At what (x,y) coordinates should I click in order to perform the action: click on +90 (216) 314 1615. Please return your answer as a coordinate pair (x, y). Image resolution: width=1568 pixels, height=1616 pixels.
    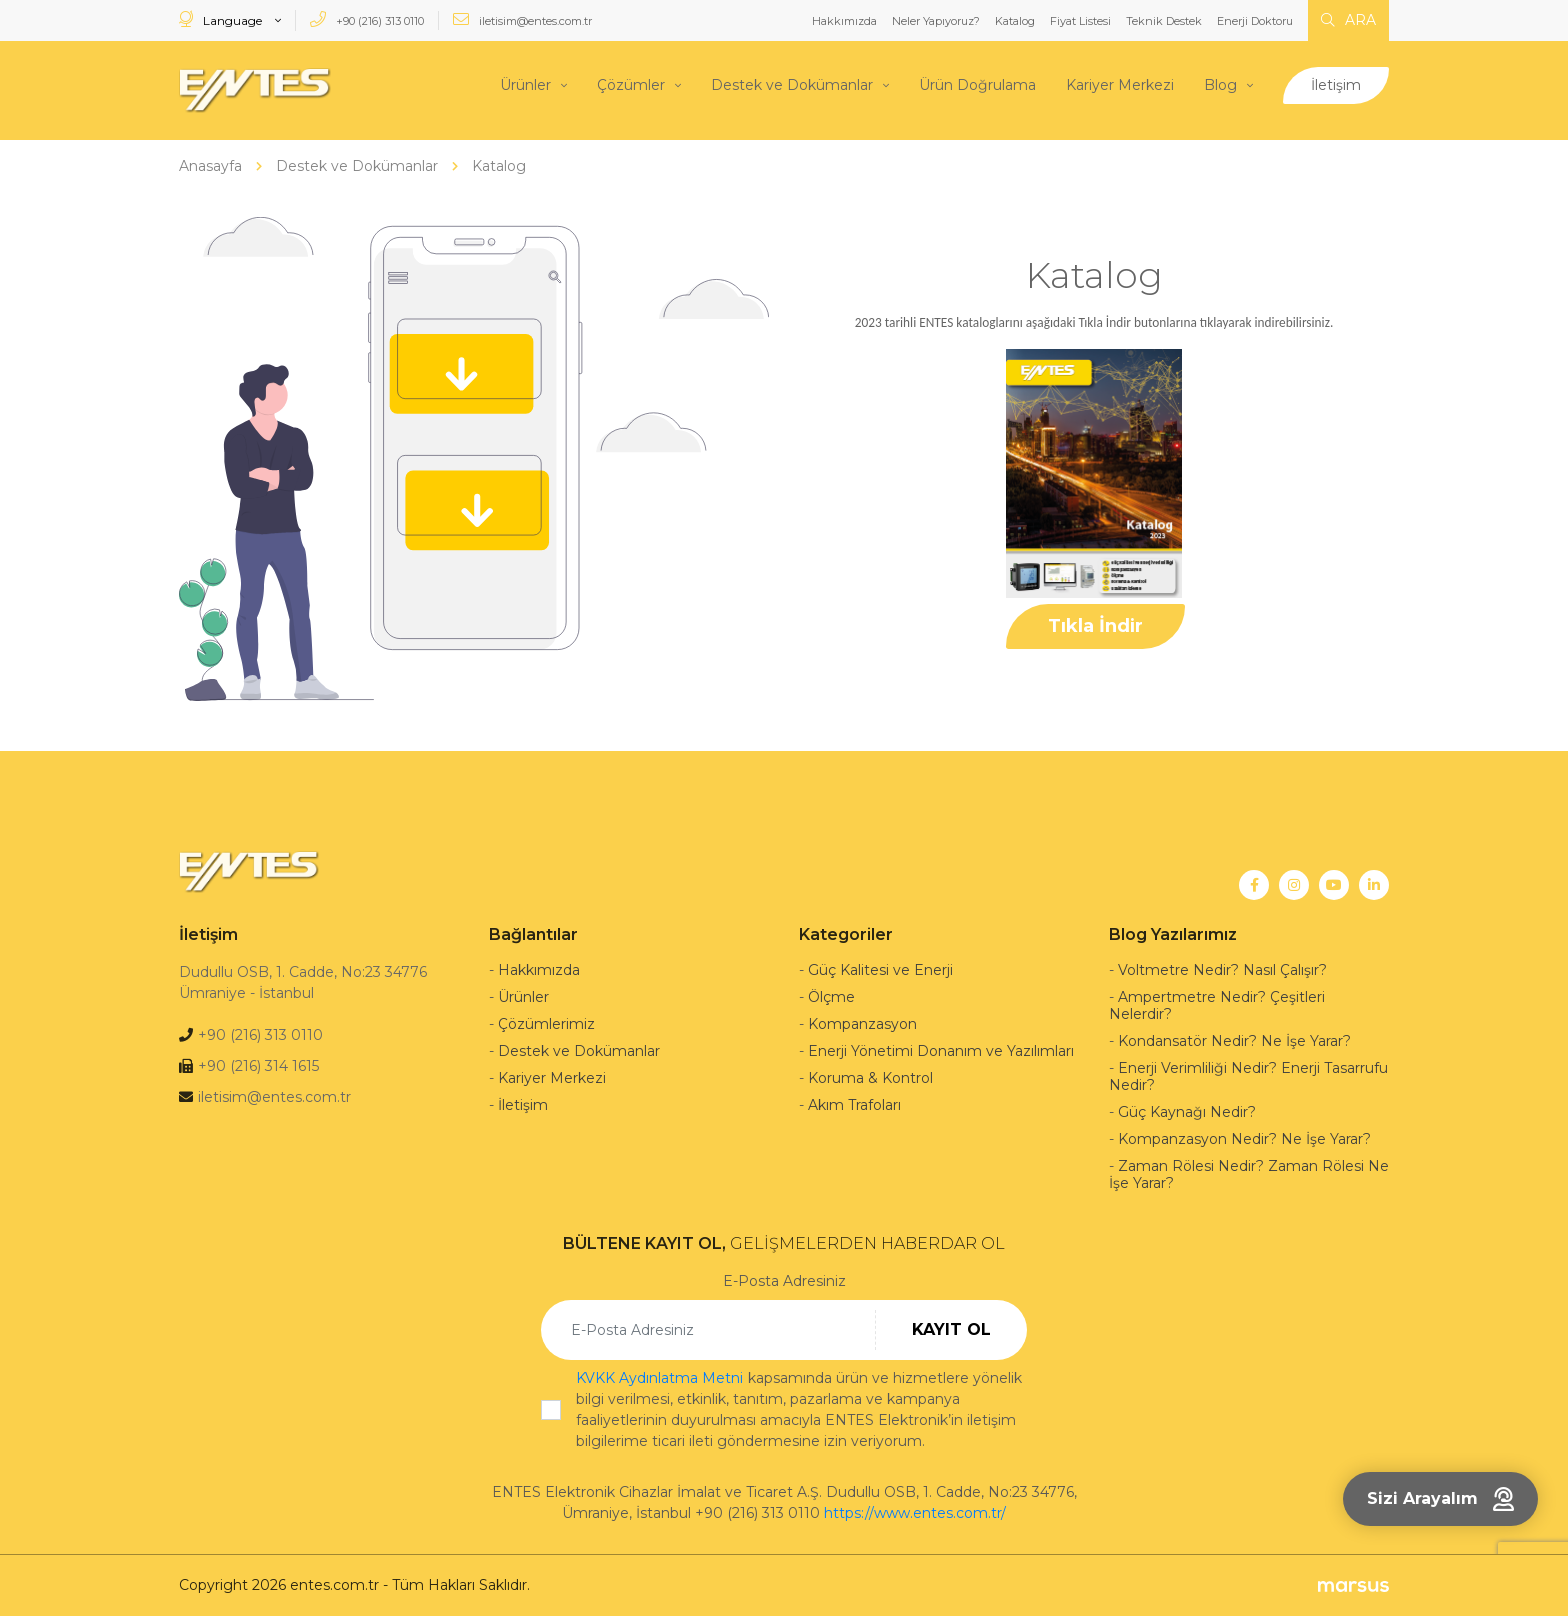
    Looking at the image, I should click on (258, 1066).